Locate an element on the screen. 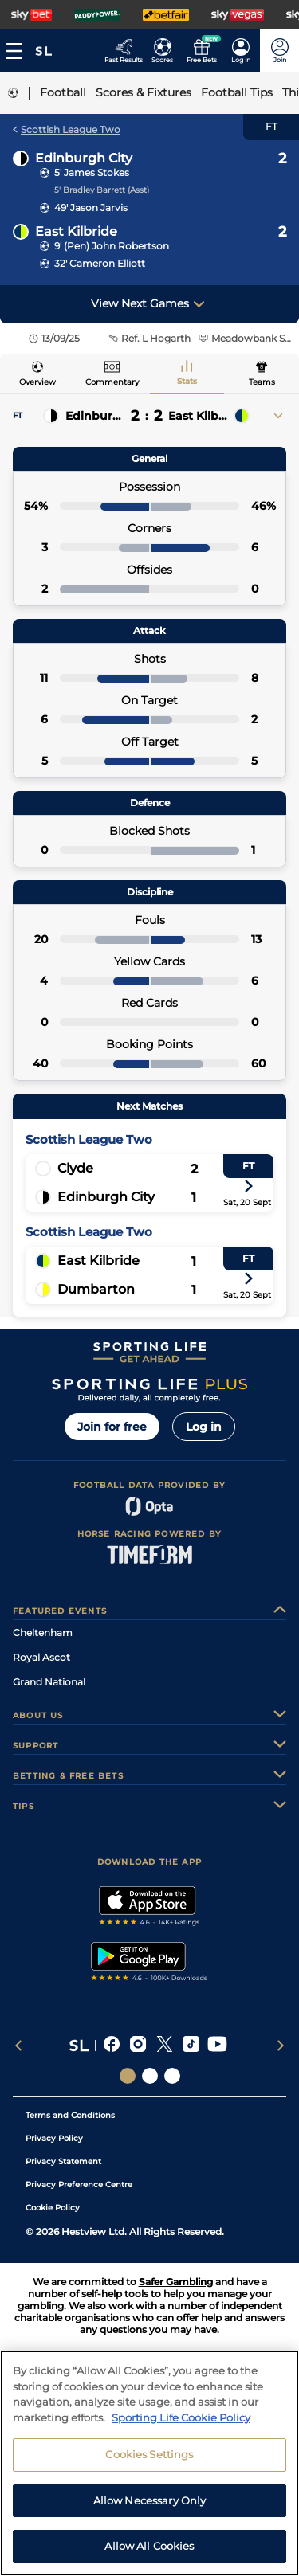 The height and width of the screenshot is (2576, 299). Cookie Policy is located at coordinates (53, 2207).